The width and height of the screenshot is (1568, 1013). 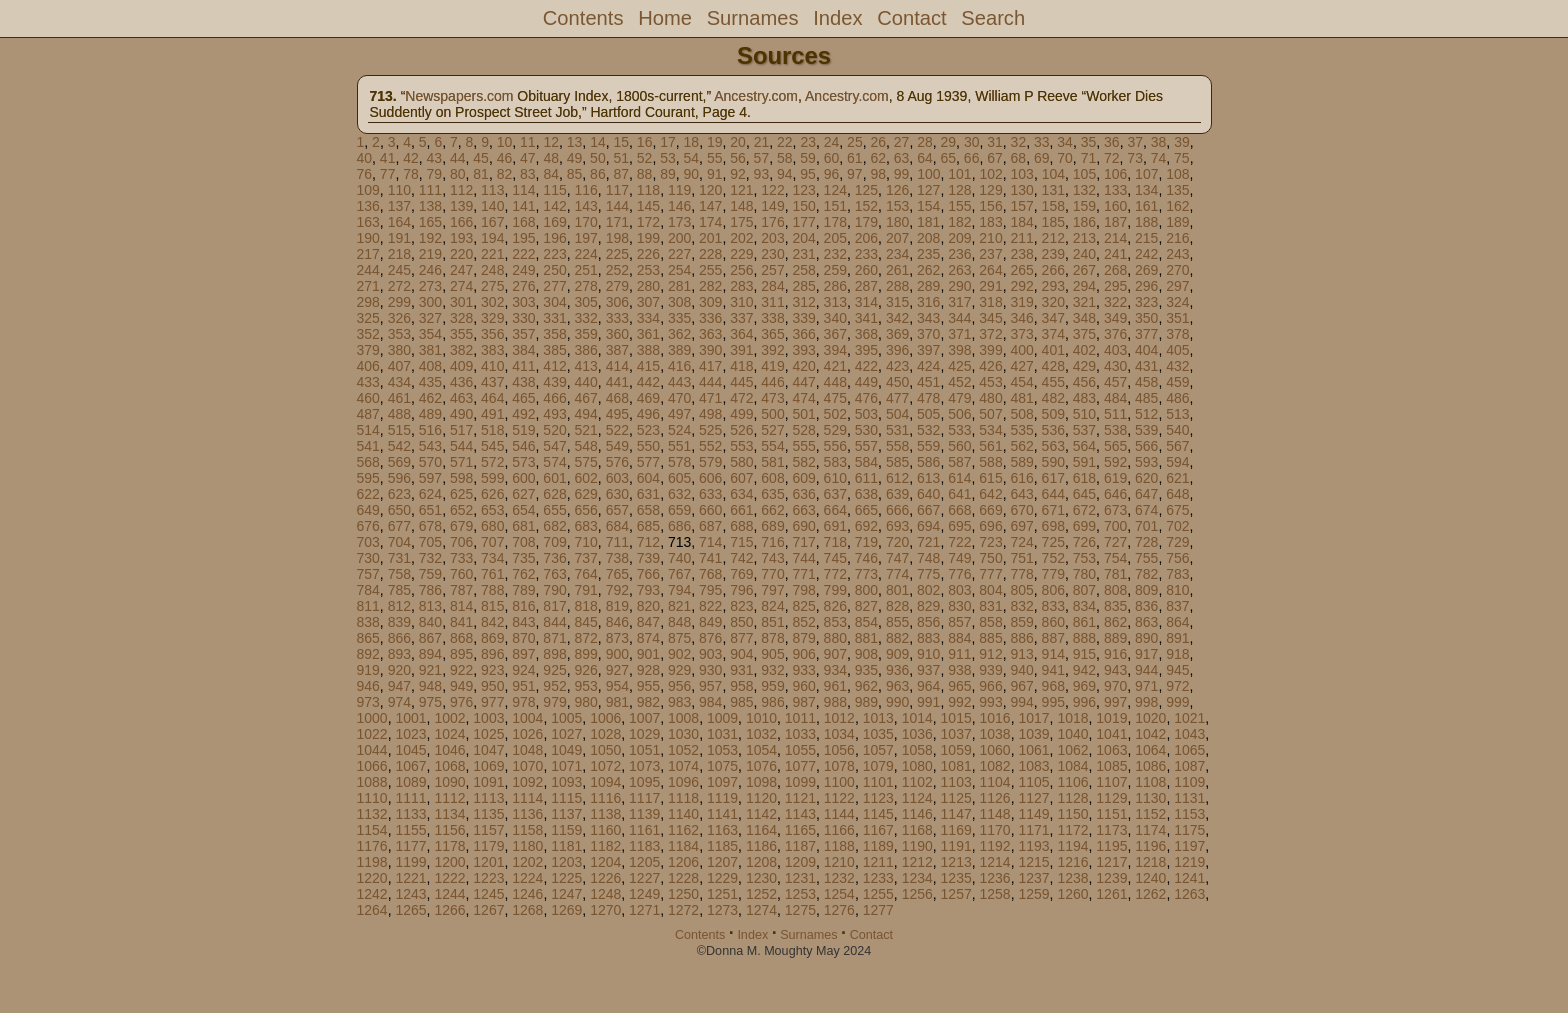 I want to click on 14, so click(x=598, y=142).